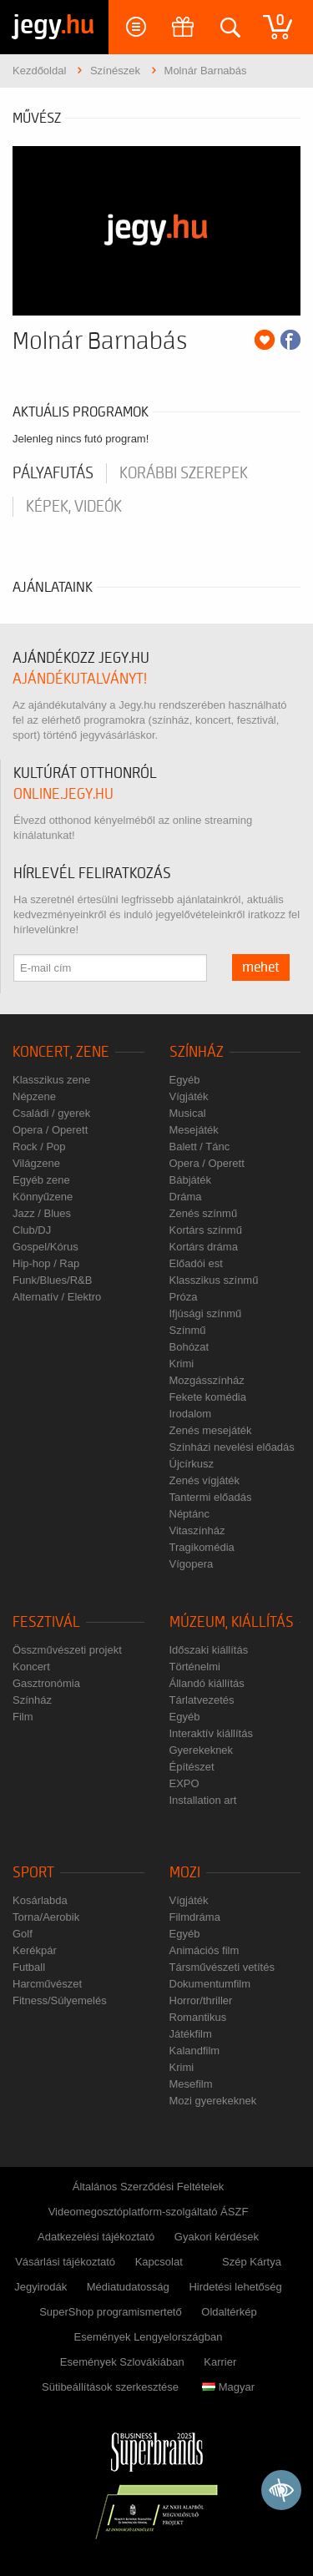 The height and width of the screenshot is (2576, 313). What do you see at coordinates (211, 1733) in the screenshot?
I see `Interaktív kiállítás` at bounding box center [211, 1733].